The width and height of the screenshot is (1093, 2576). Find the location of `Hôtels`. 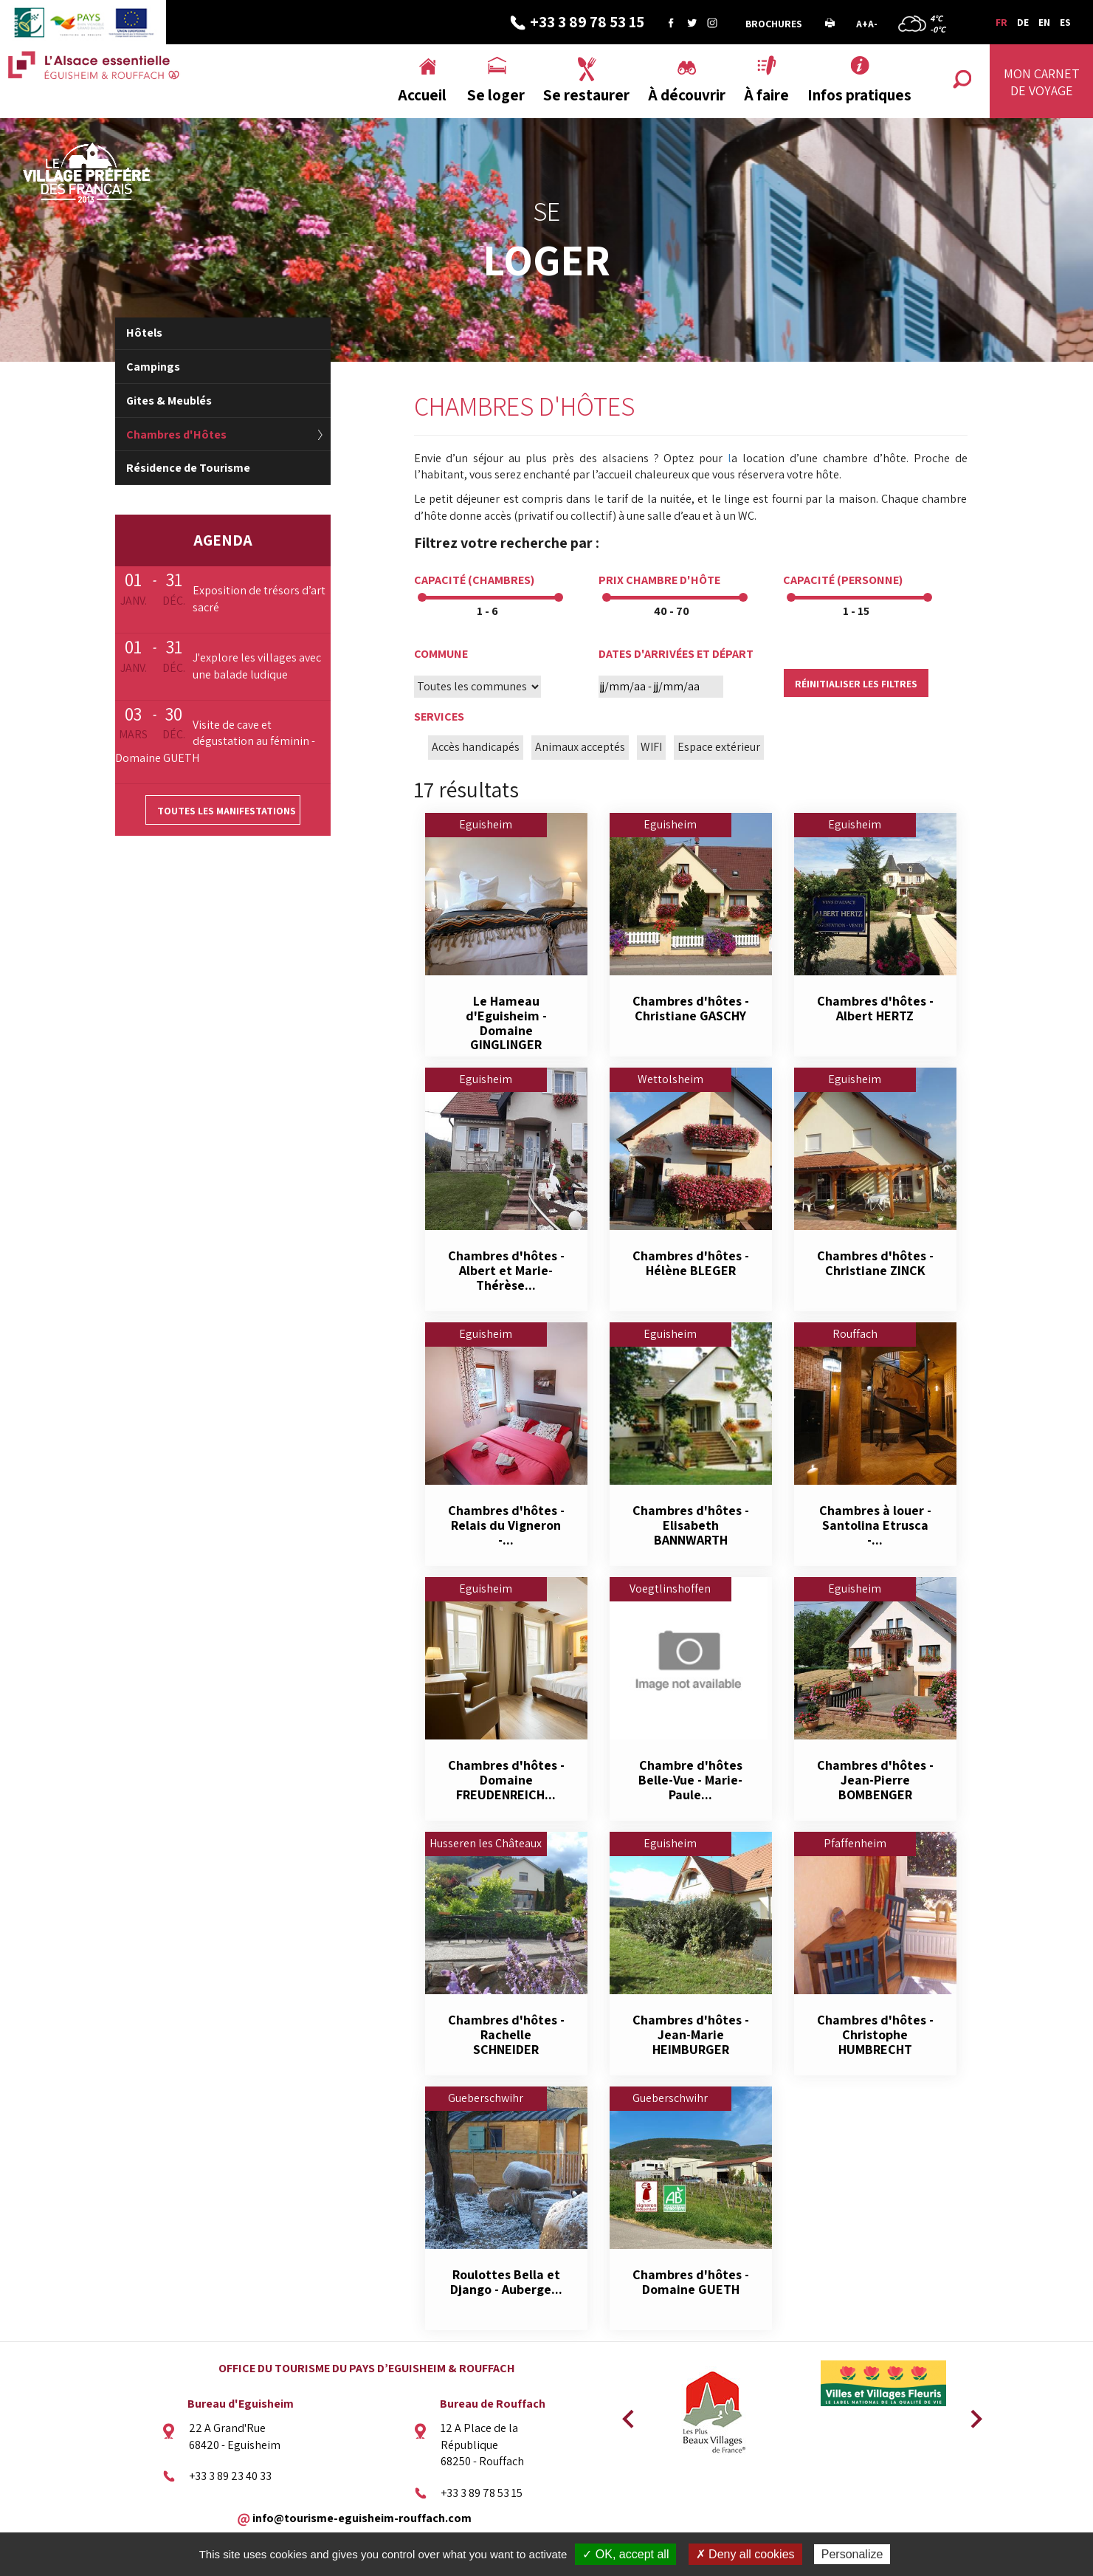

Hôtels is located at coordinates (144, 332).